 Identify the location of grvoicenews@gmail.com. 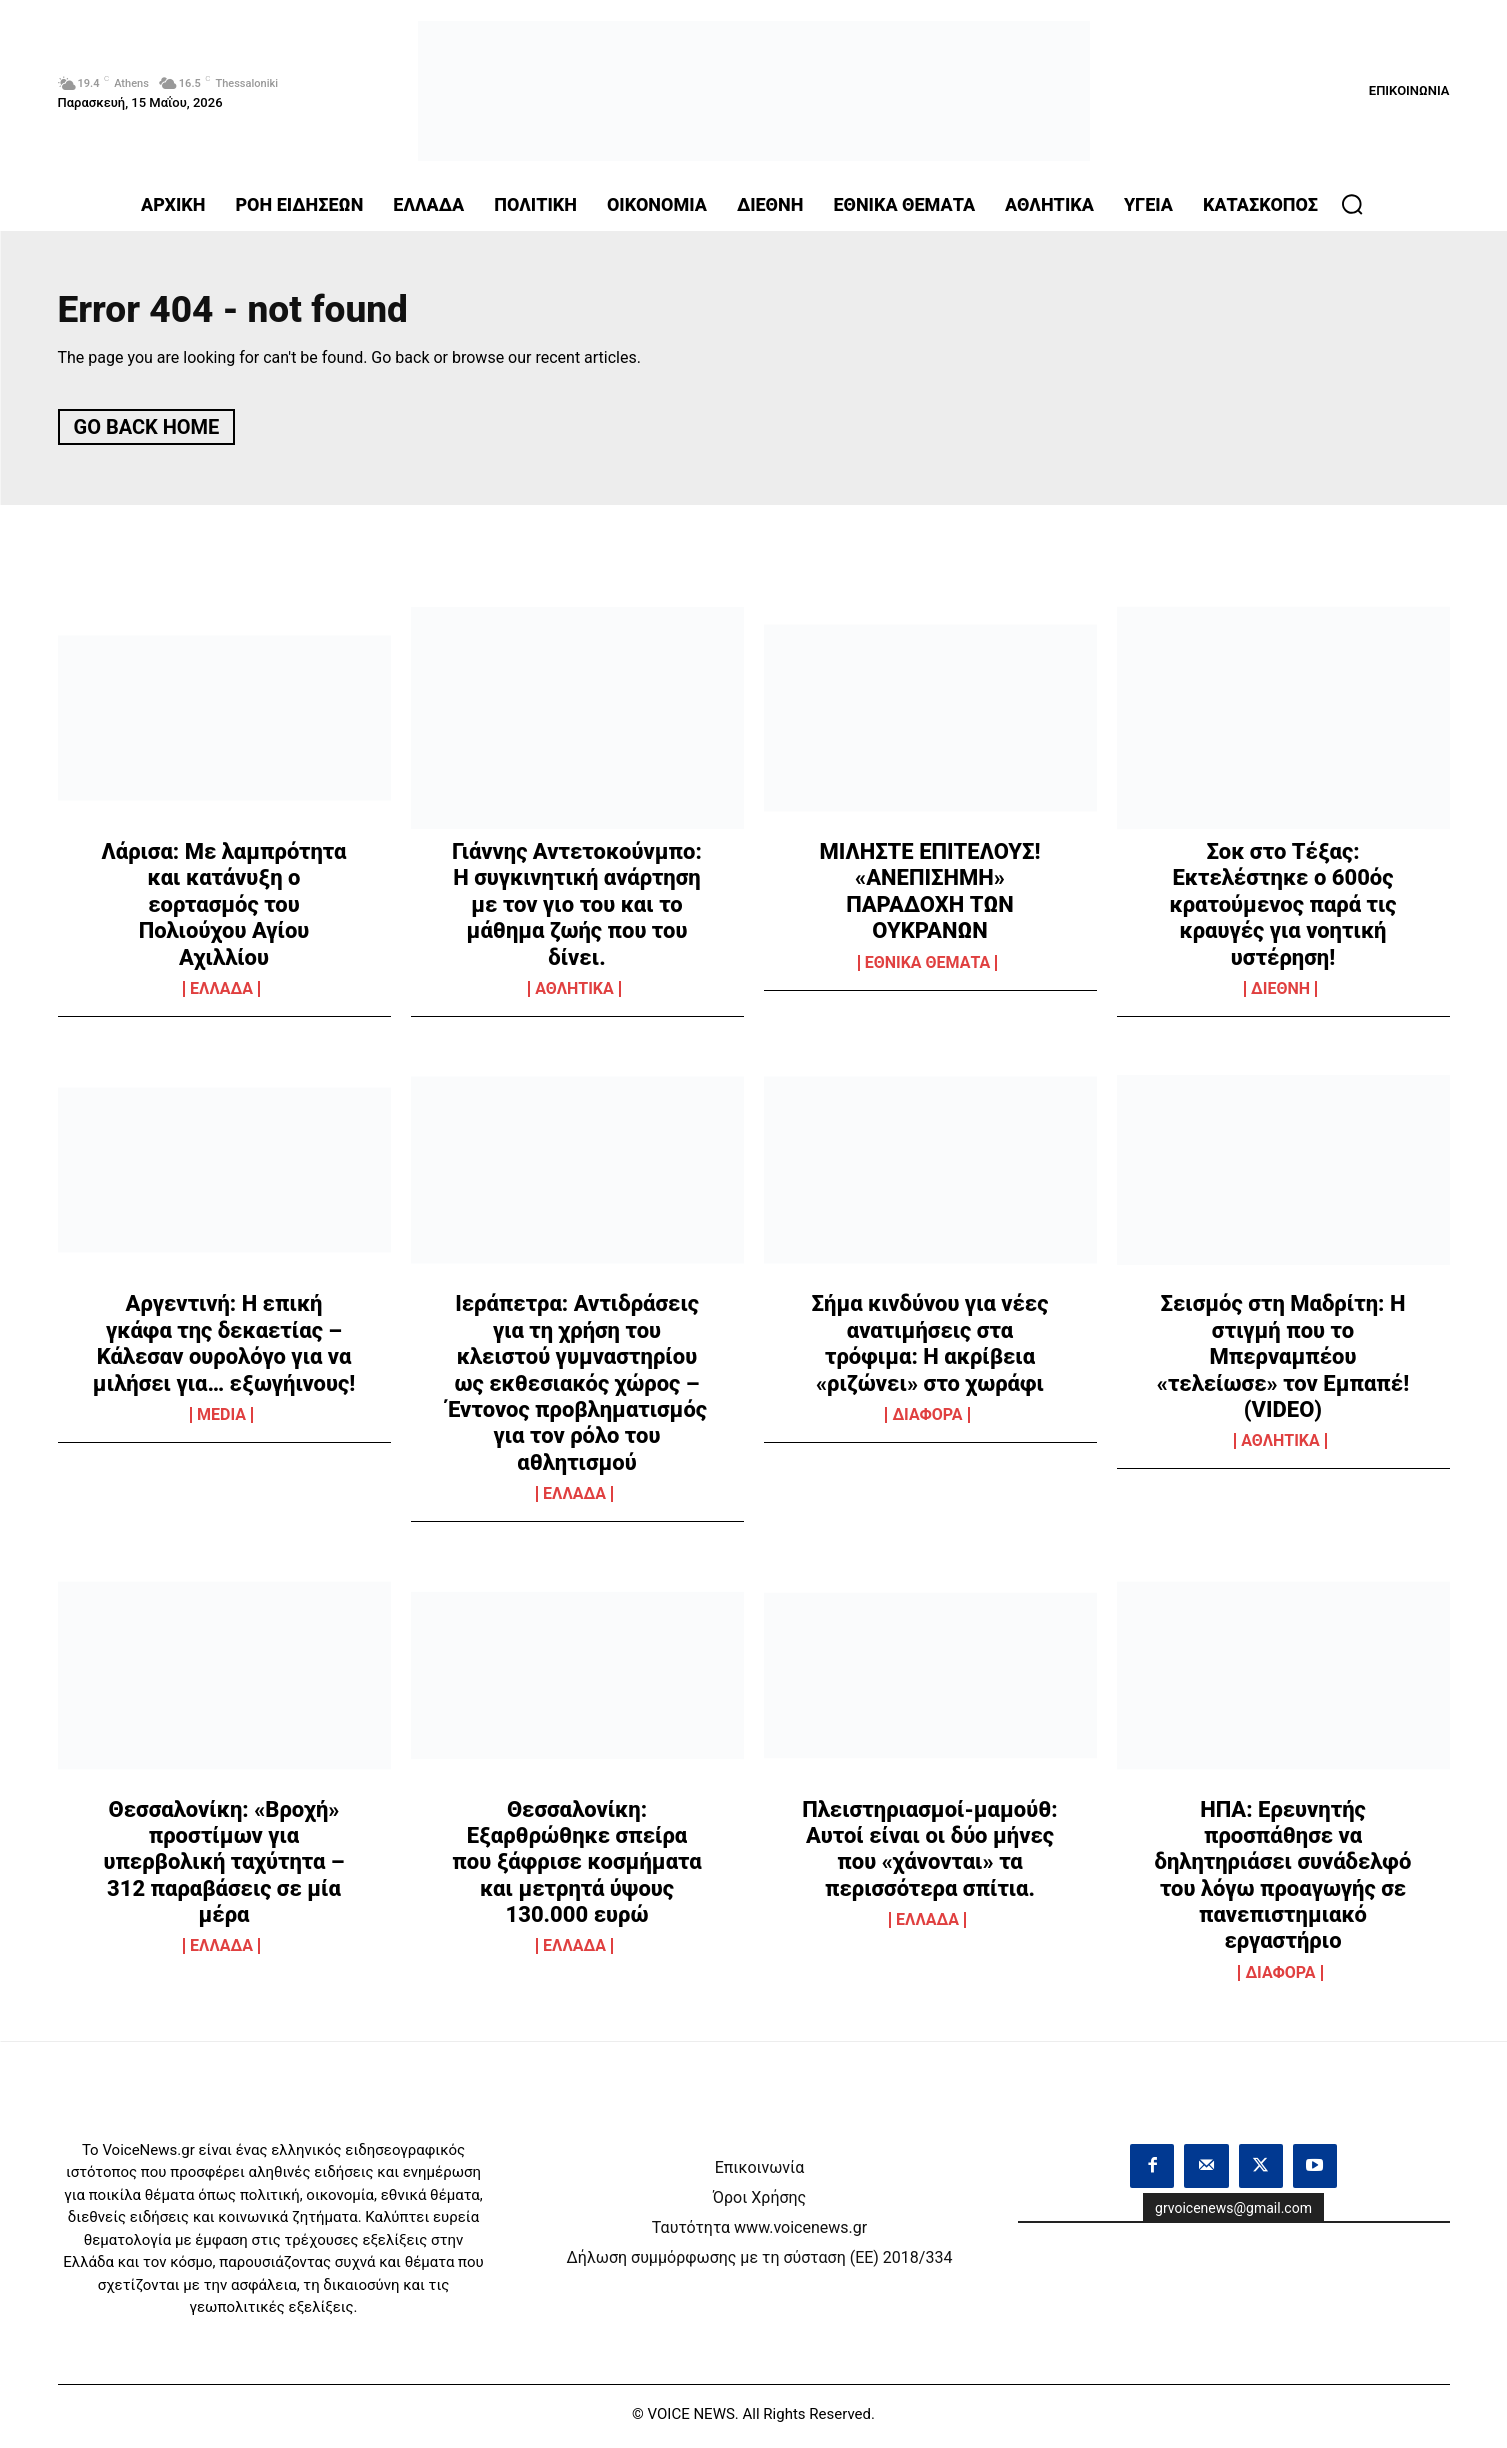
(1233, 2213).